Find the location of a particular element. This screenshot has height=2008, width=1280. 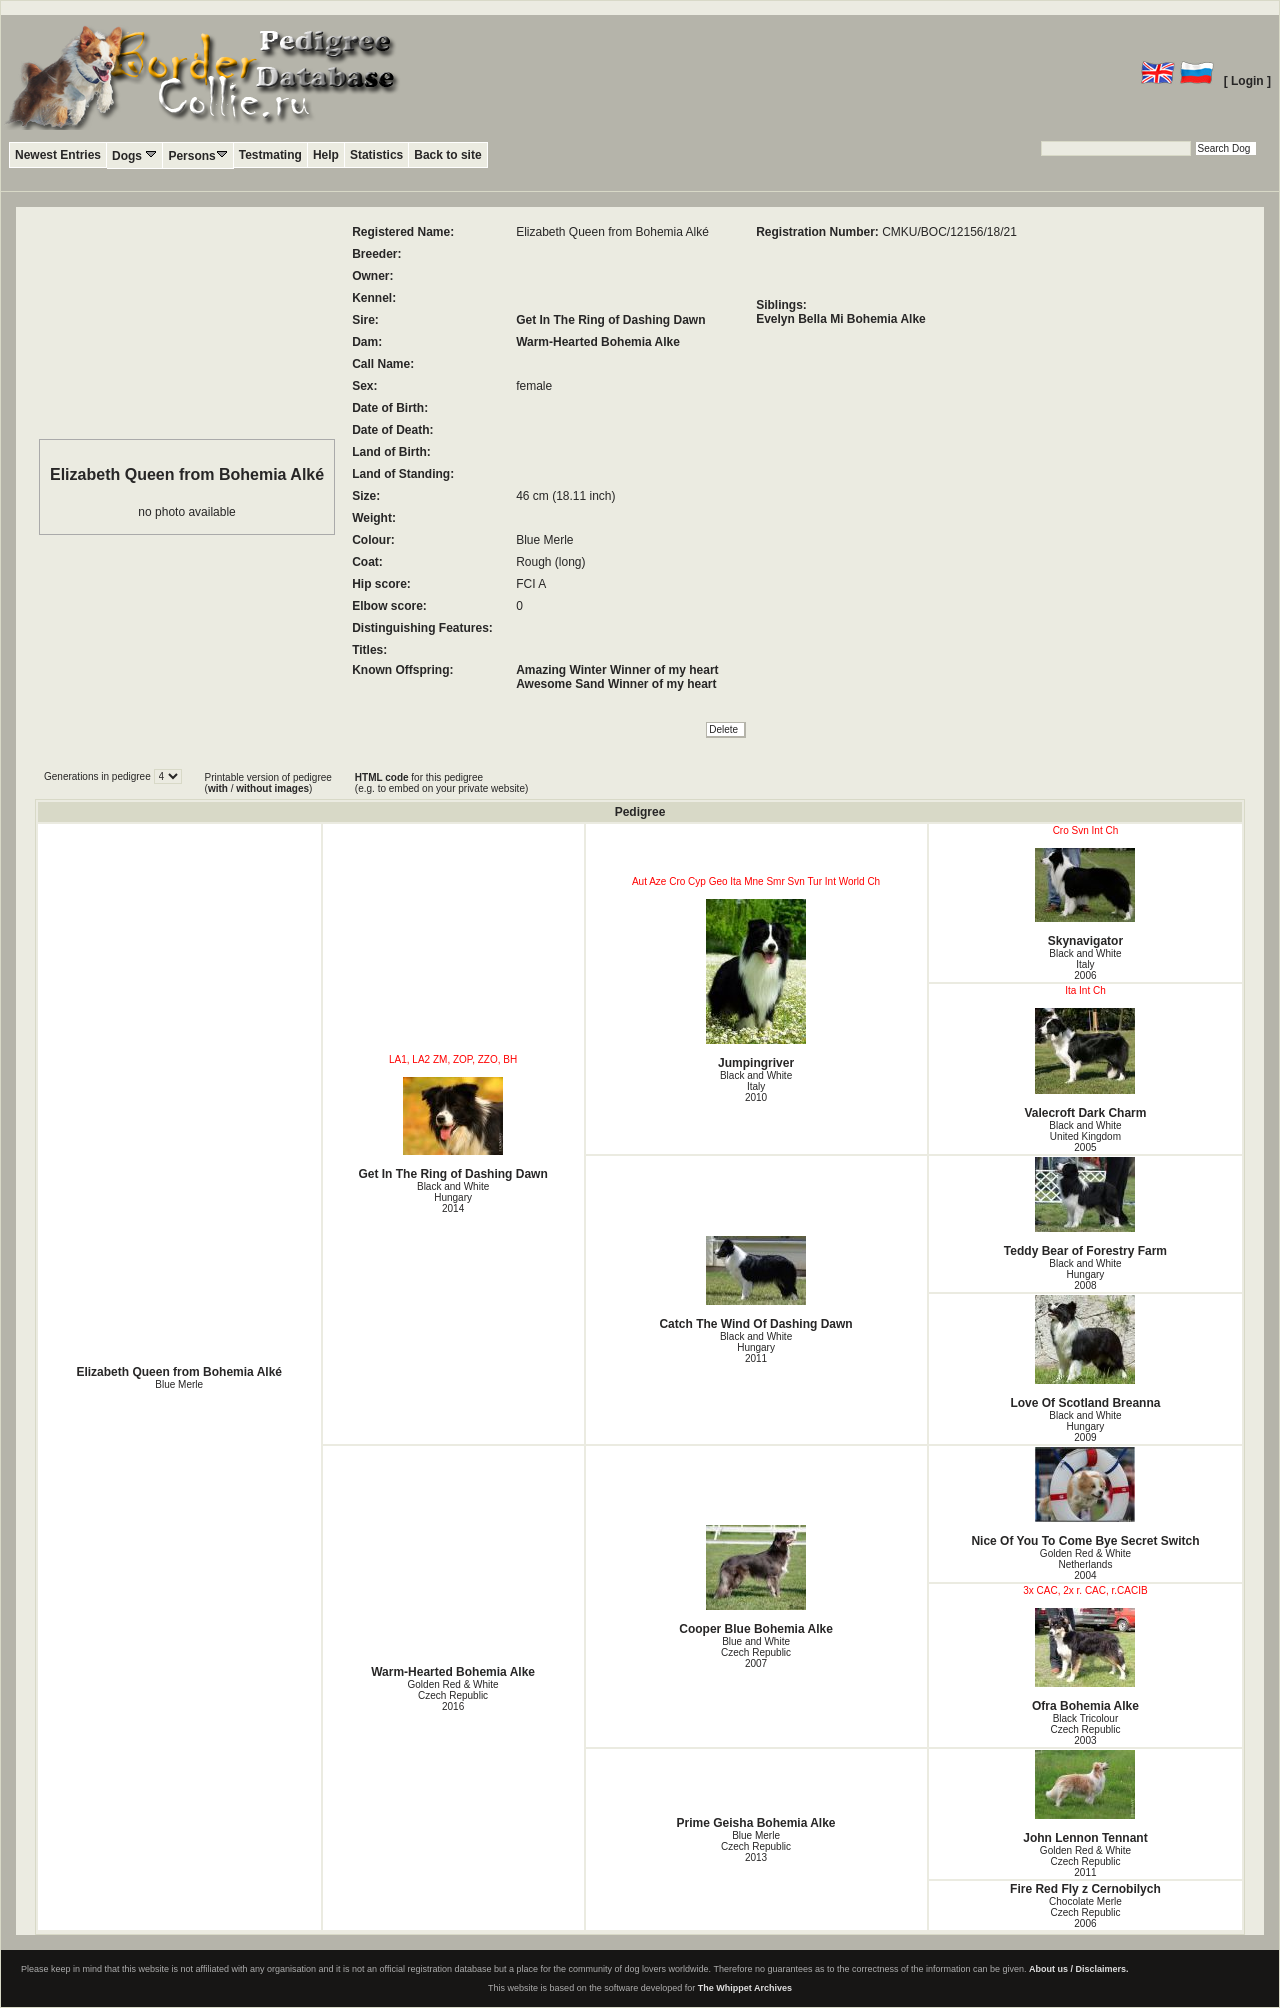

without images is located at coordinates (272, 788).